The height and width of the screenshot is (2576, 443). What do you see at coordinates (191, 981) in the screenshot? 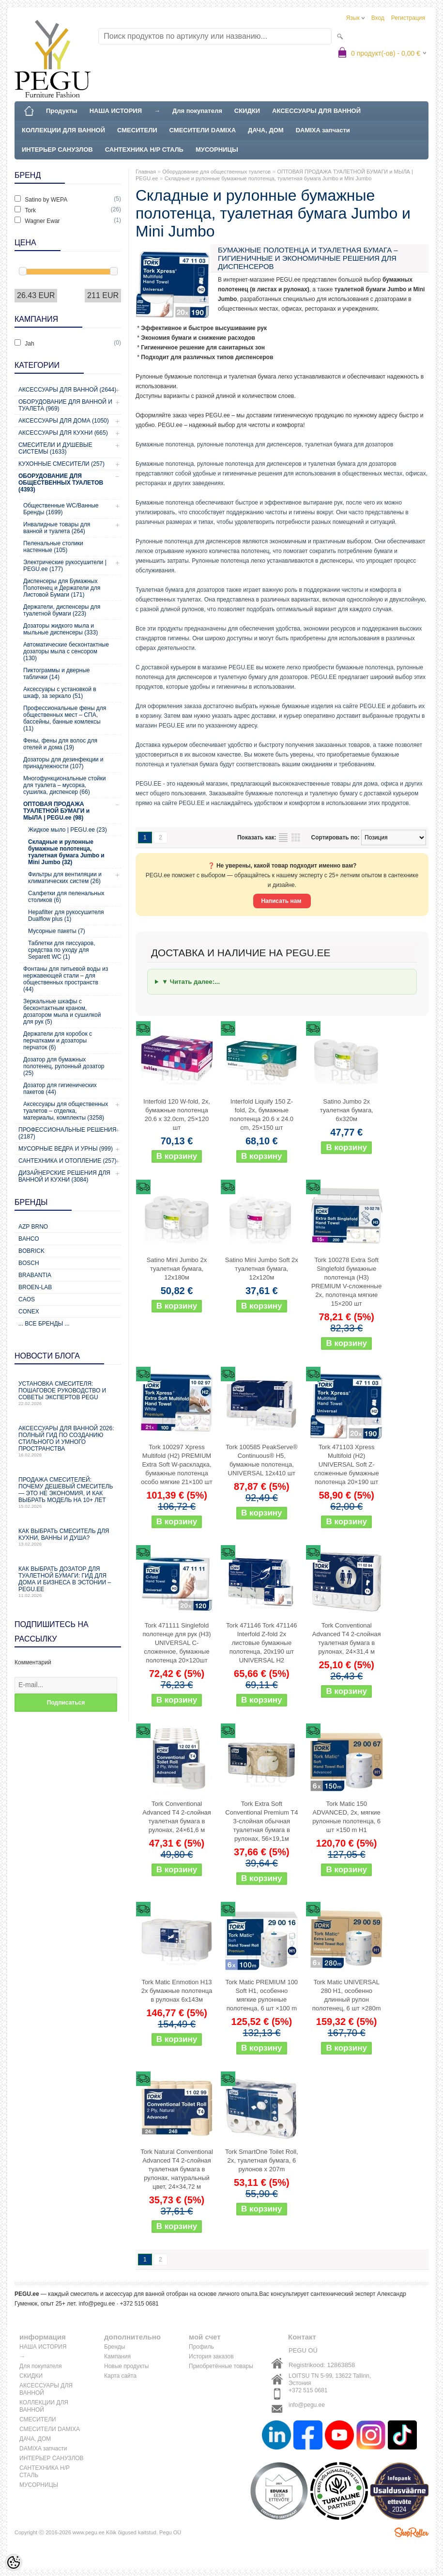
I see `▼ Читать далее:...` at bounding box center [191, 981].